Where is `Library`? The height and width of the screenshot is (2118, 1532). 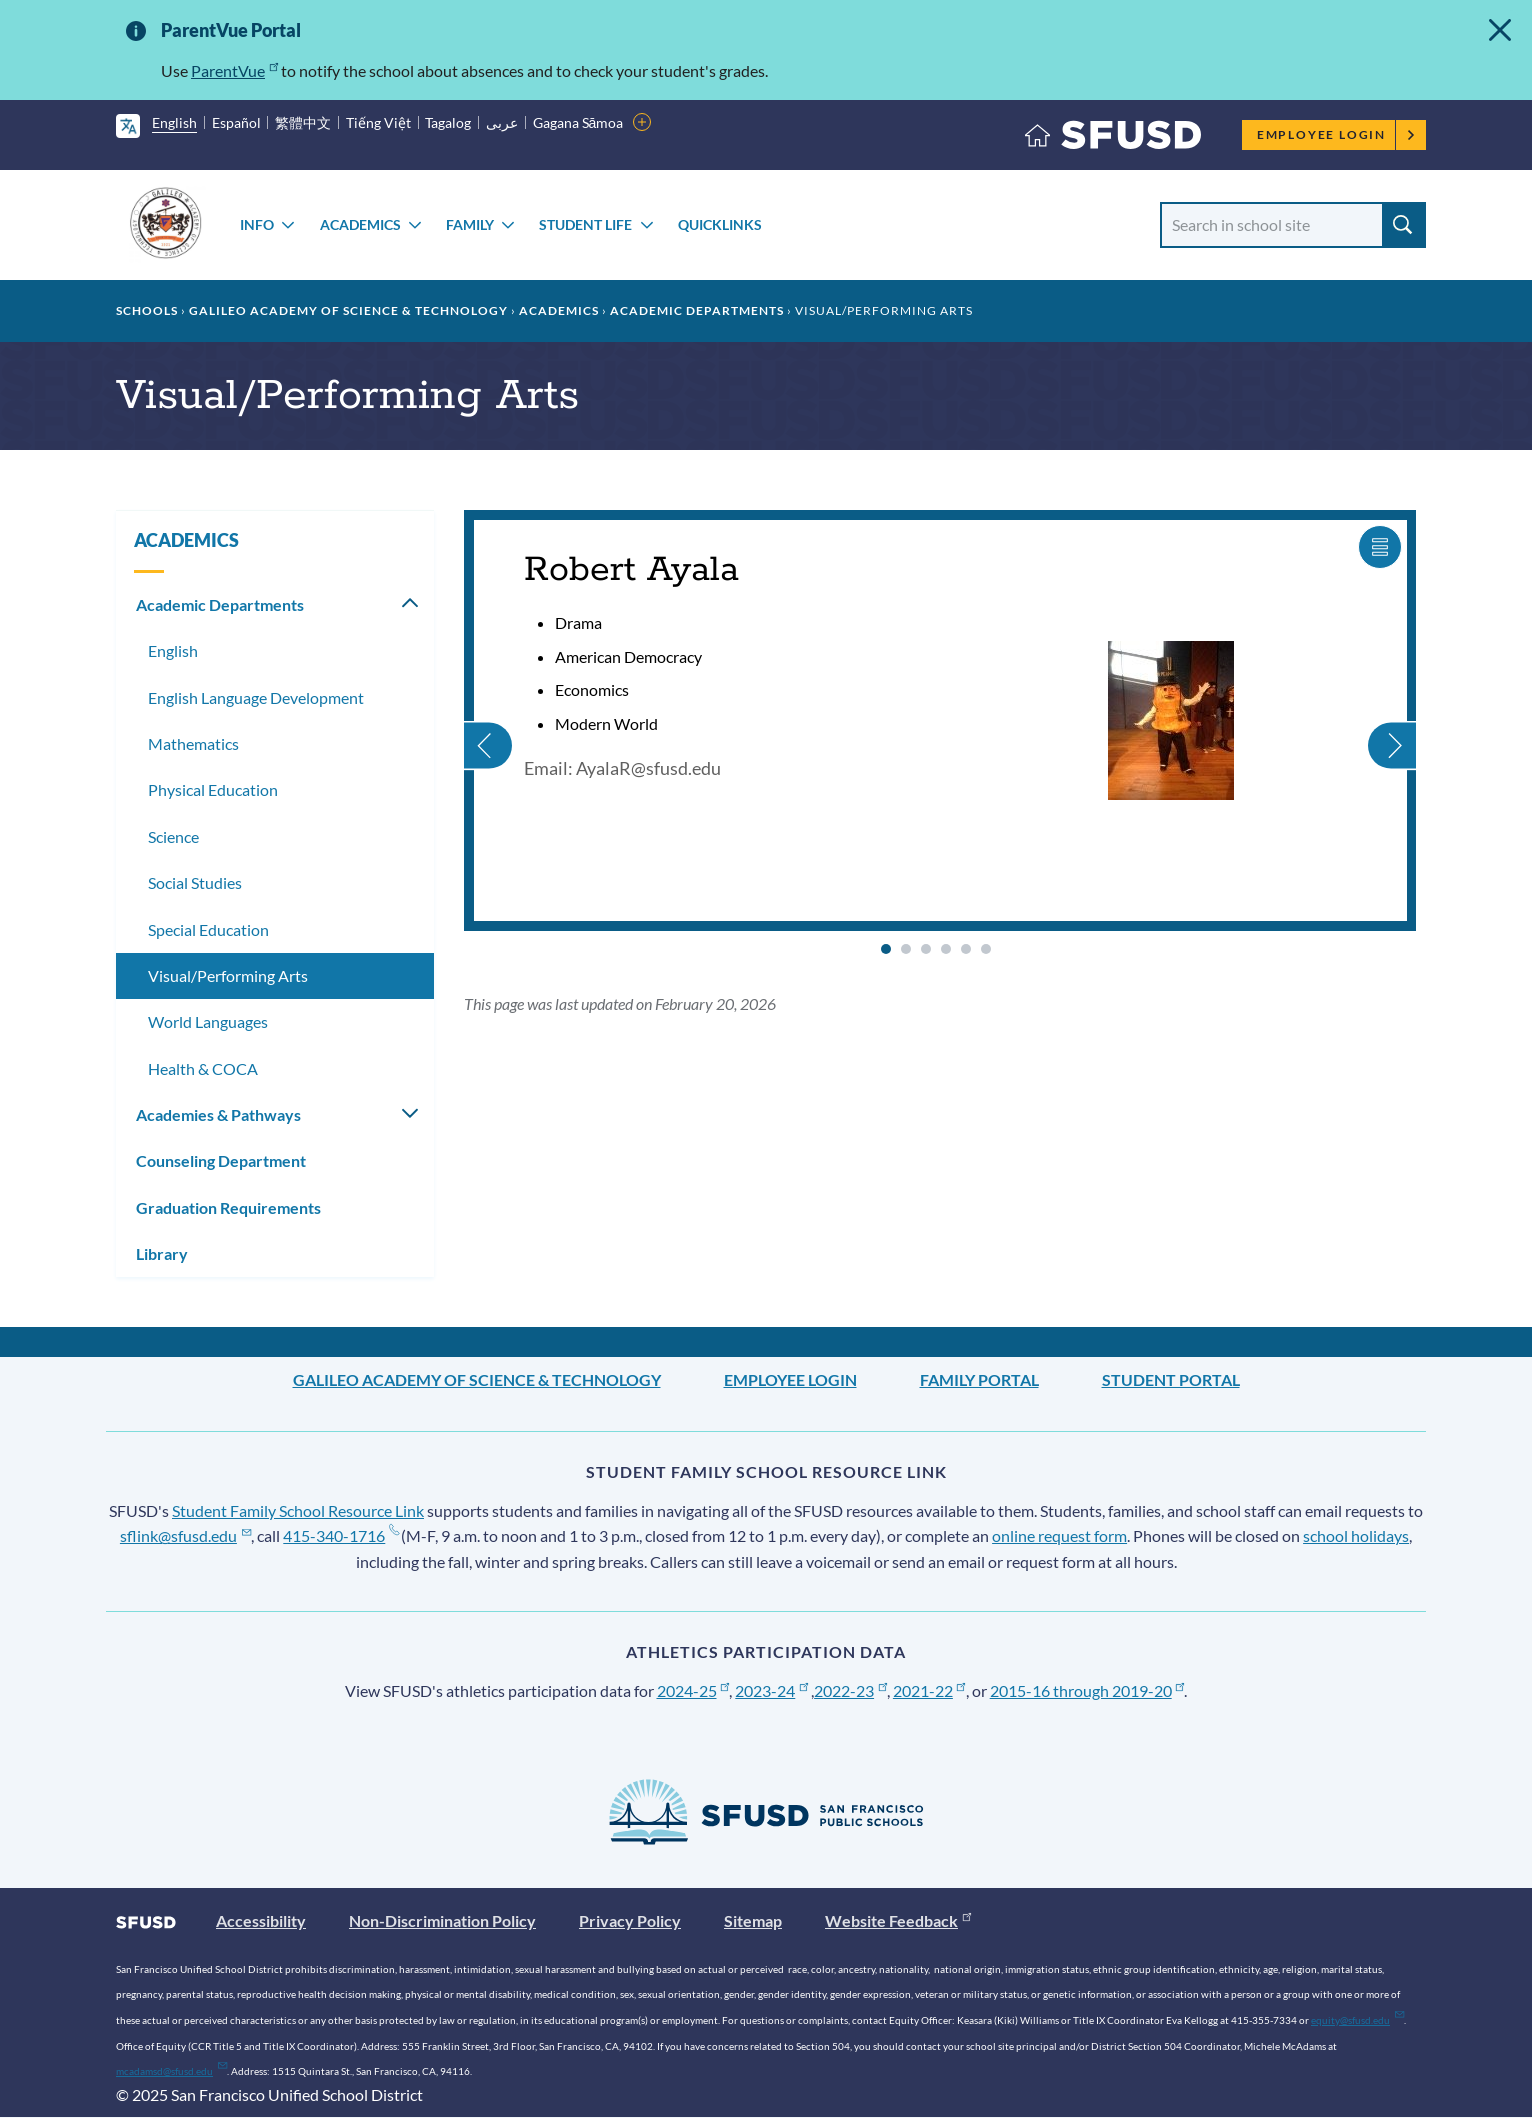 Library is located at coordinates (162, 1253).